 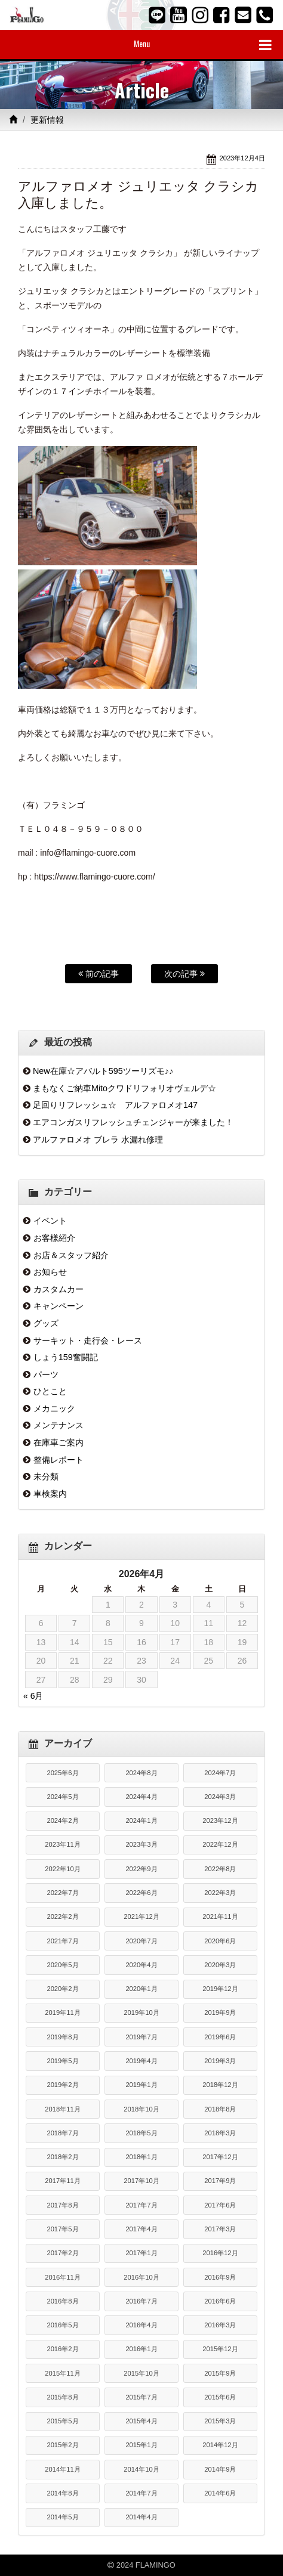 What do you see at coordinates (50, 1220) in the screenshot?
I see `イベント` at bounding box center [50, 1220].